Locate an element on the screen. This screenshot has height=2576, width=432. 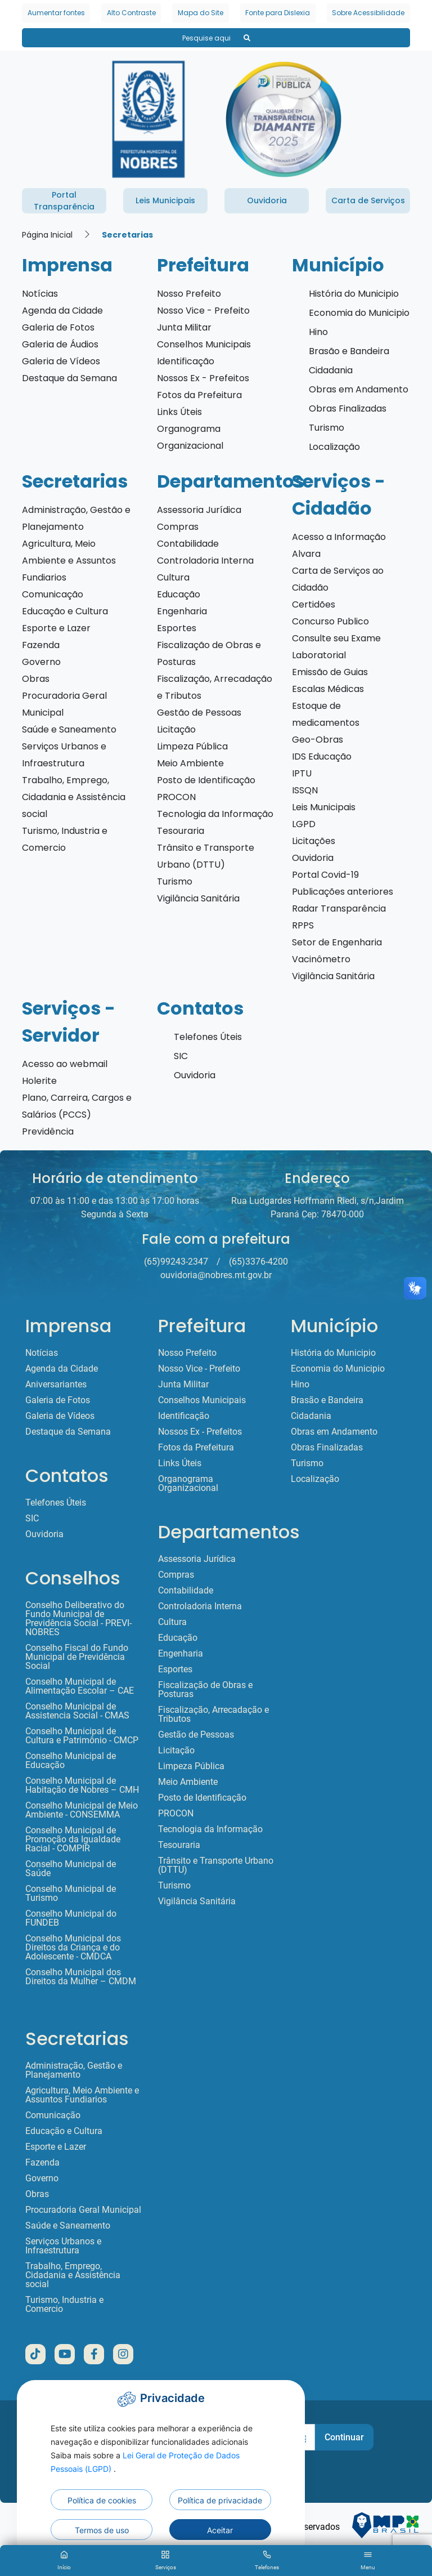
Fiscalização, Arrecadação e Tributos is located at coordinates (213, 1715).